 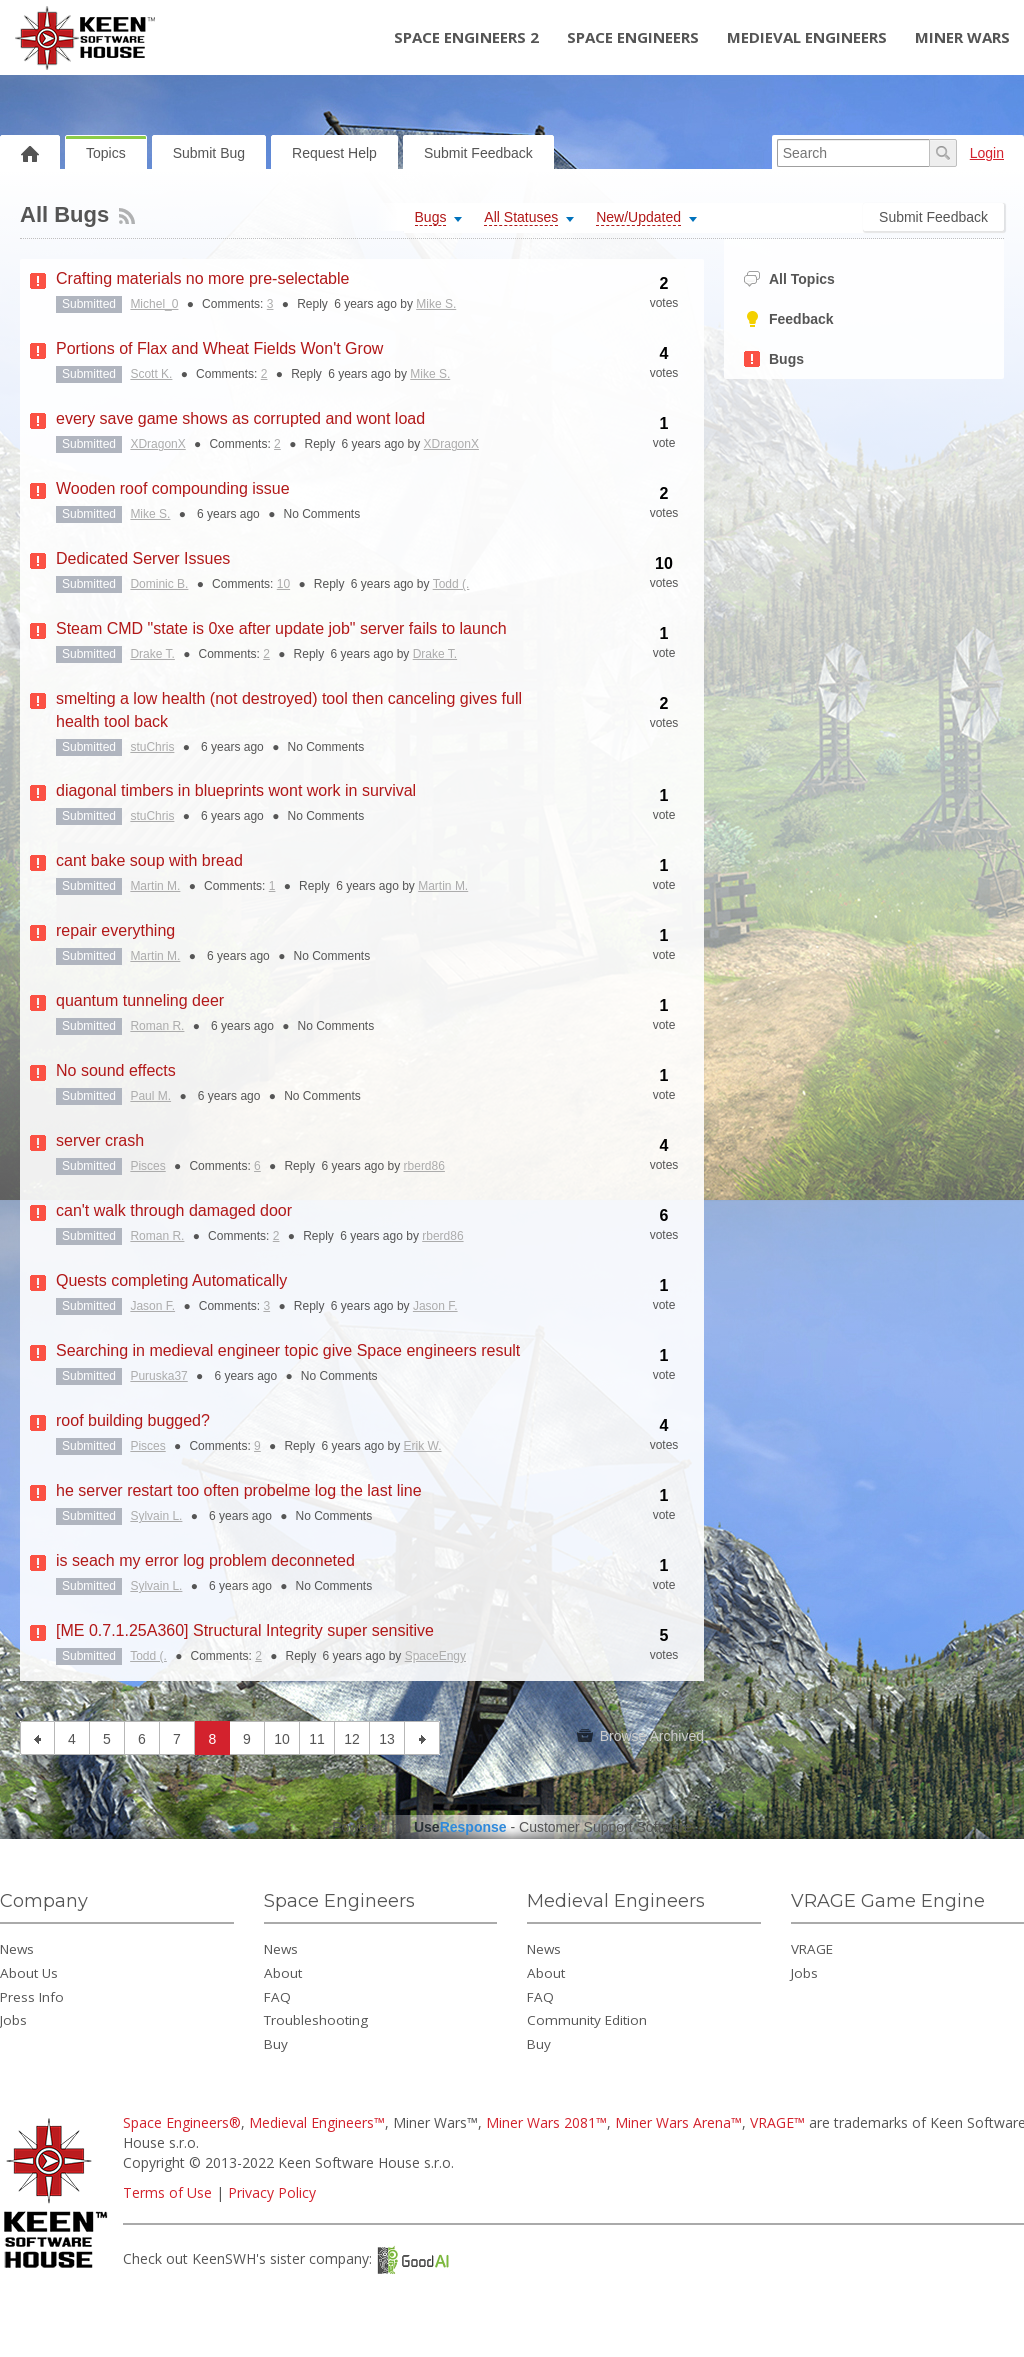 What do you see at coordinates (812, 1949) in the screenshot?
I see `VRAGE` at bounding box center [812, 1949].